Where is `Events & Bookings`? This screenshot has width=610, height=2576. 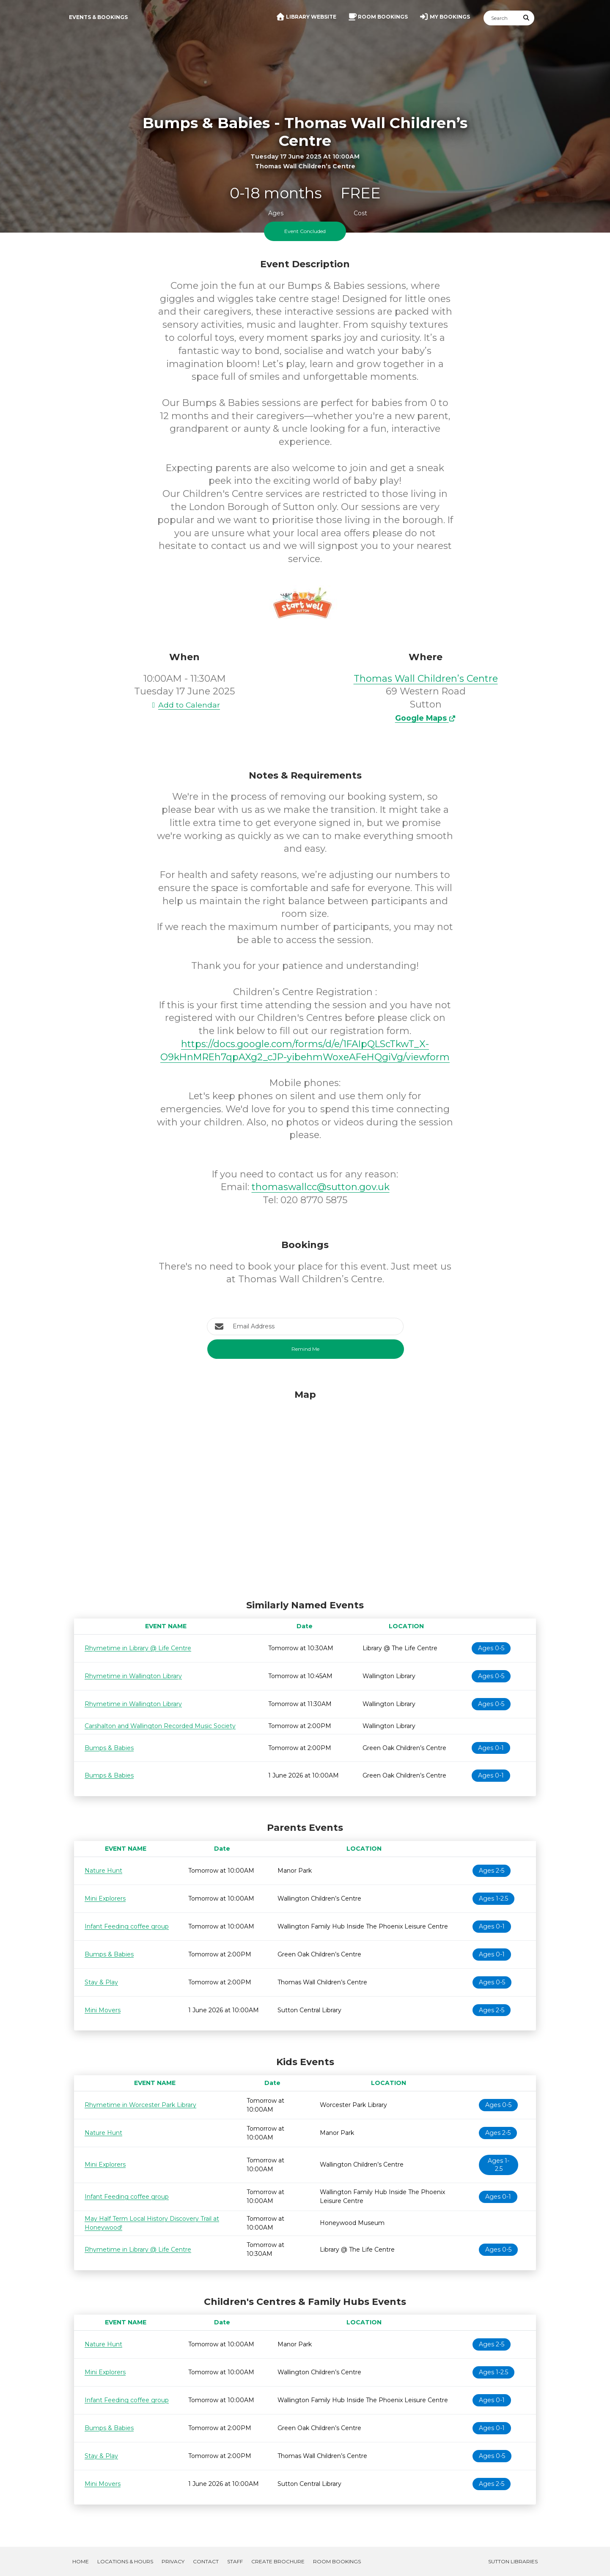 Events & Bookings is located at coordinates (98, 17).